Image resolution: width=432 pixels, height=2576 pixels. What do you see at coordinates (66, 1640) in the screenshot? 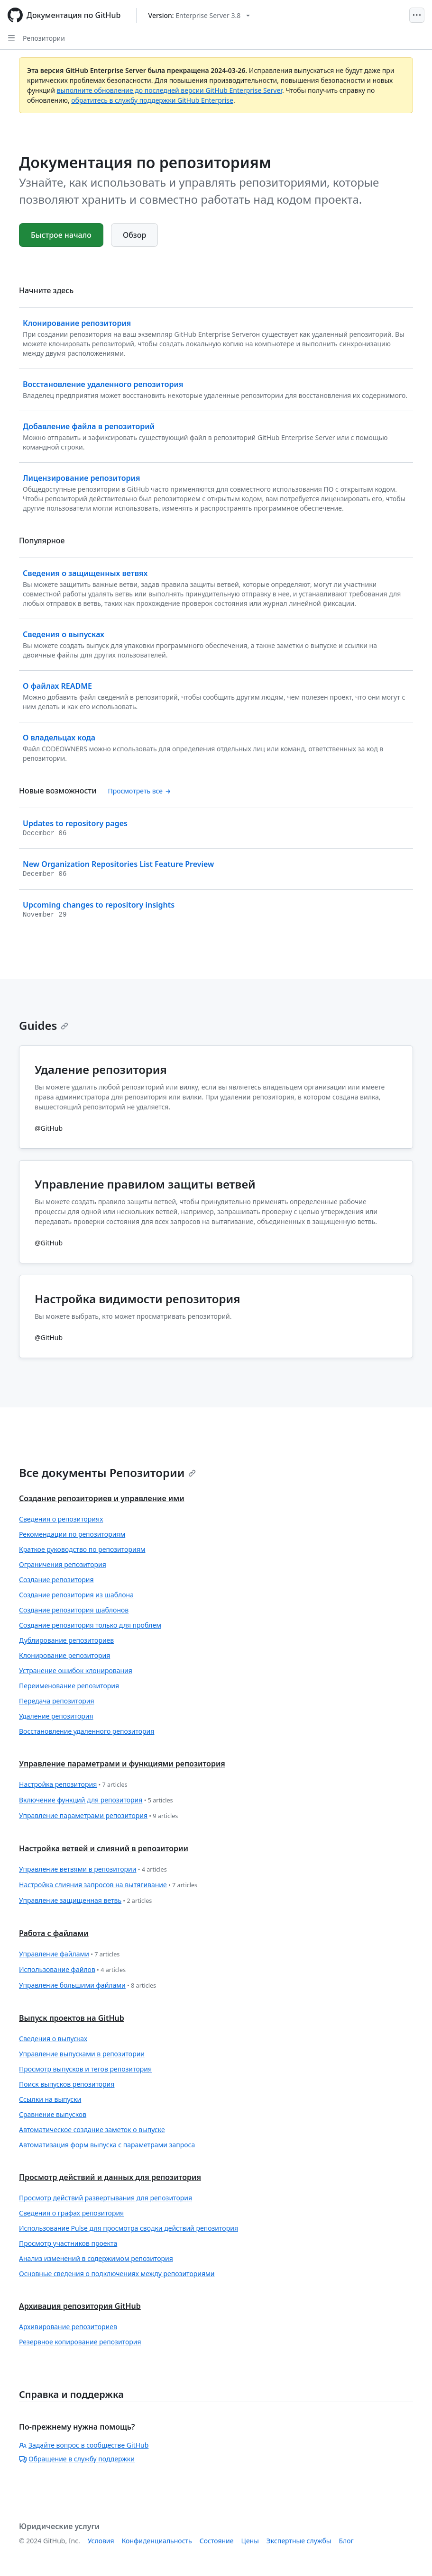
I see `Дублирование репозиториев` at bounding box center [66, 1640].